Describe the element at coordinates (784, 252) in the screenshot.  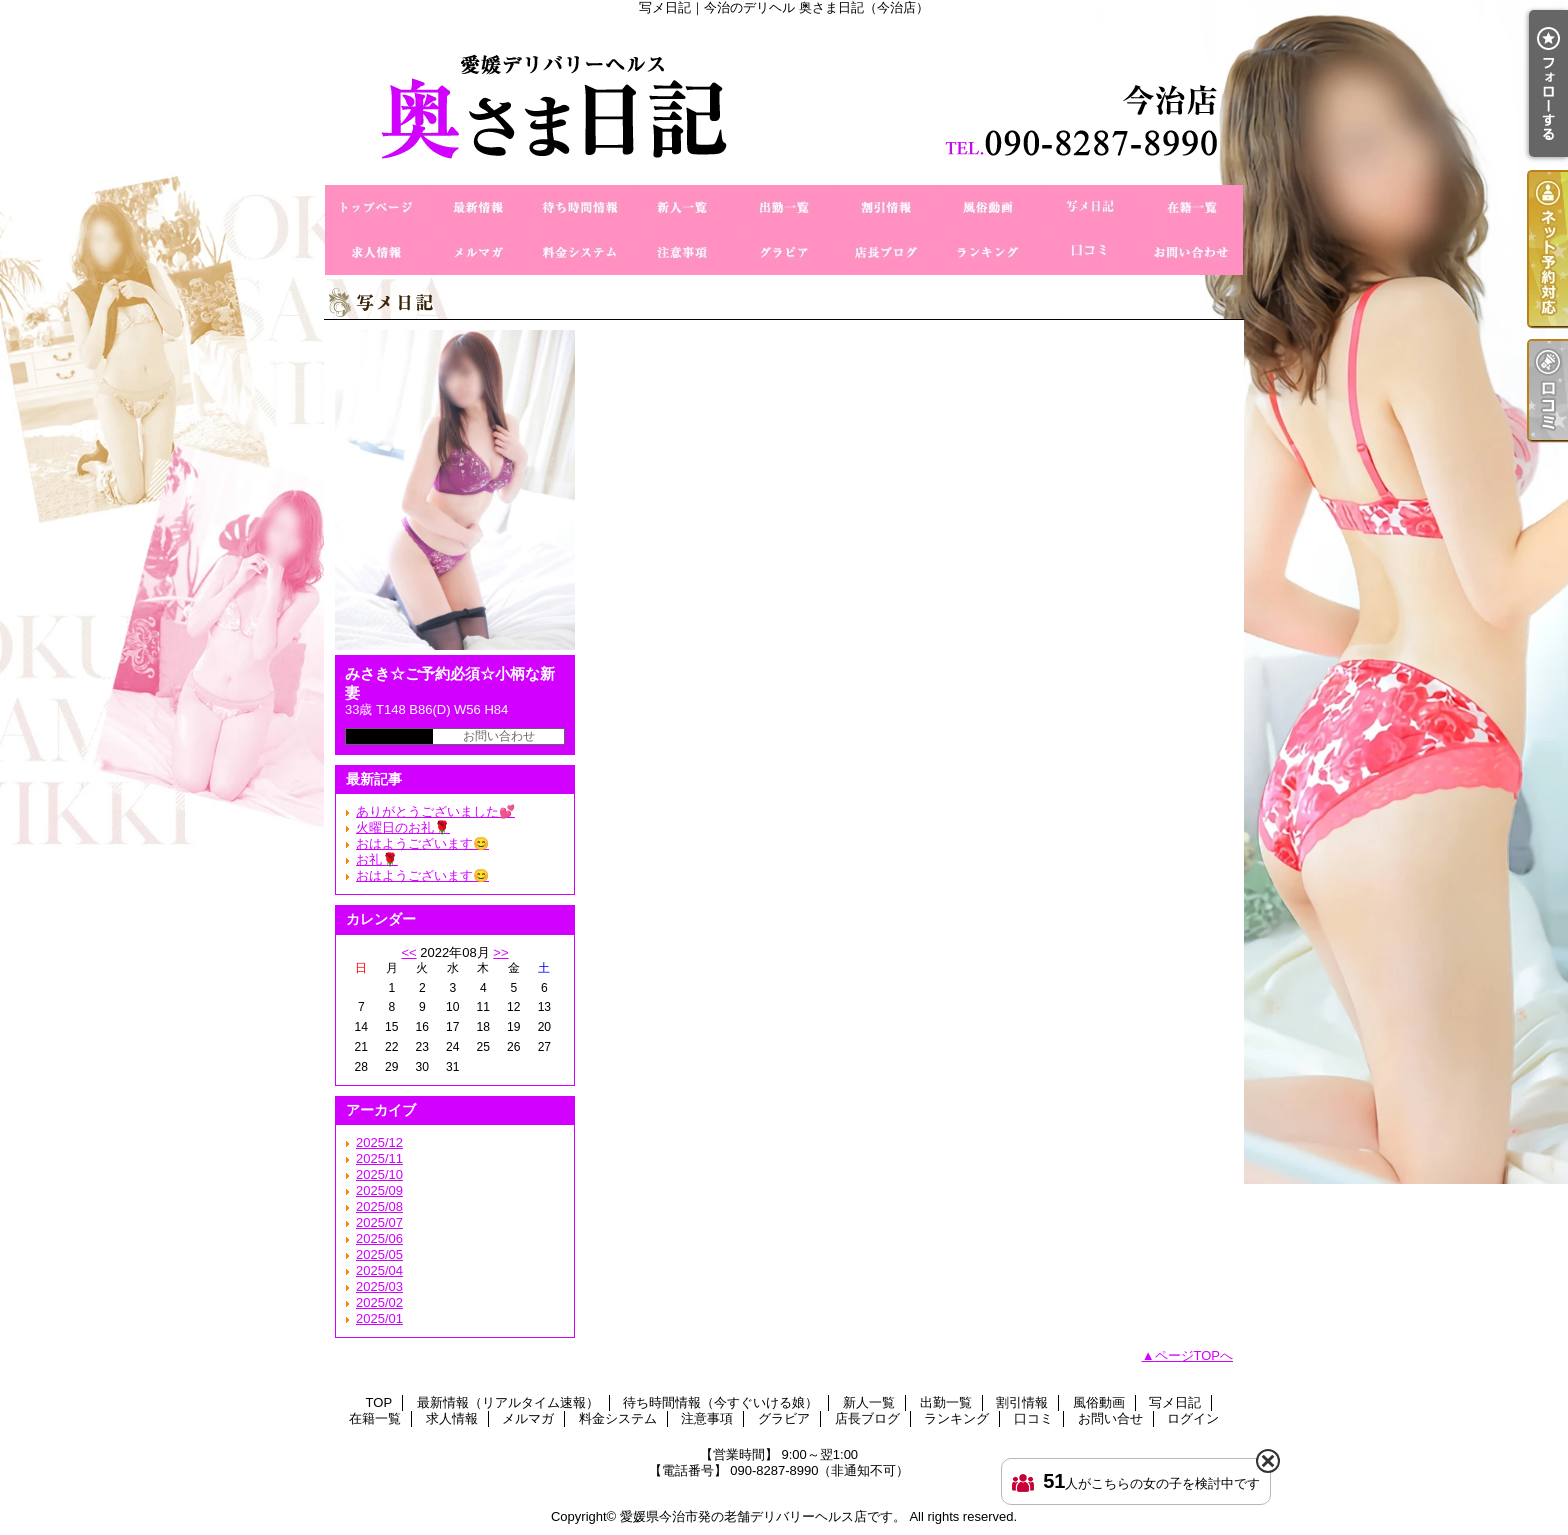
I see `グラビア` at that location.